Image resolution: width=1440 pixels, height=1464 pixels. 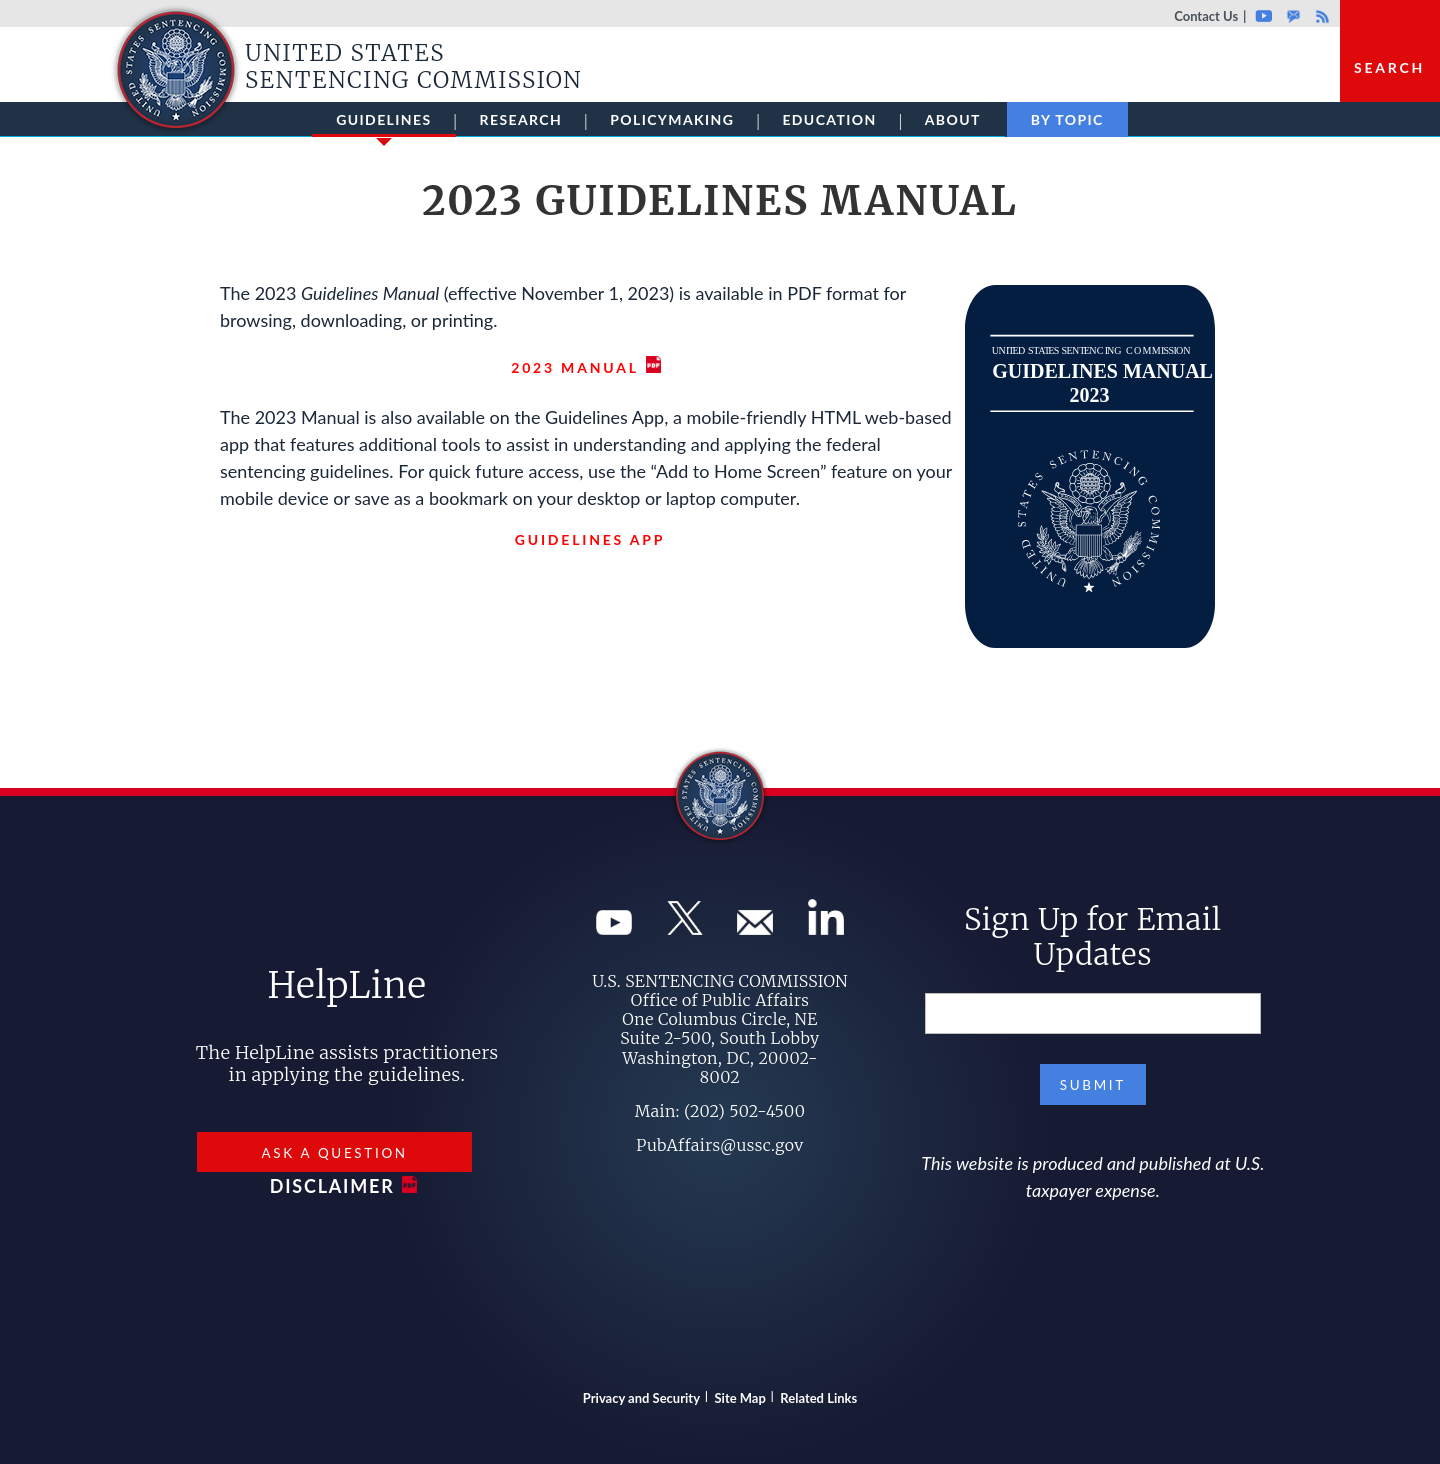 I want to click on About, so click(x=953, y=119).